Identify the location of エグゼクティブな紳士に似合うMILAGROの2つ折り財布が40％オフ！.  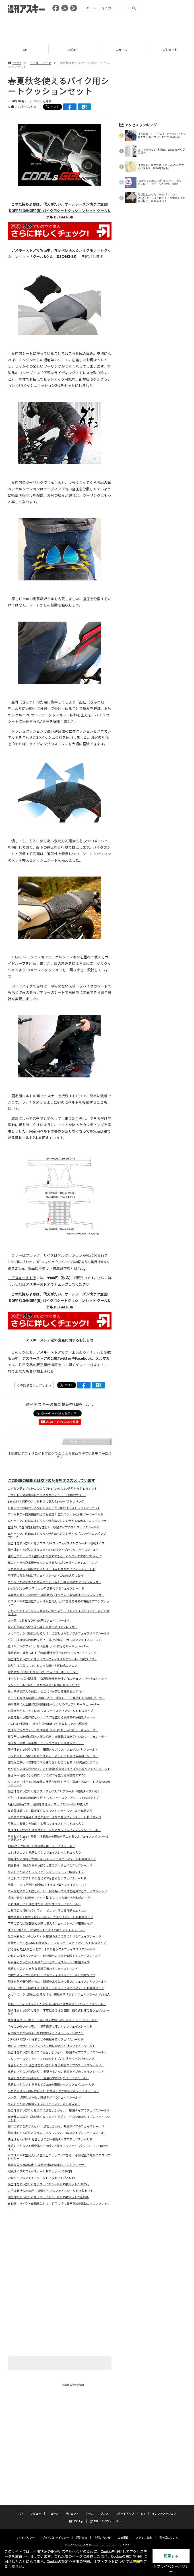
(52, 1488).